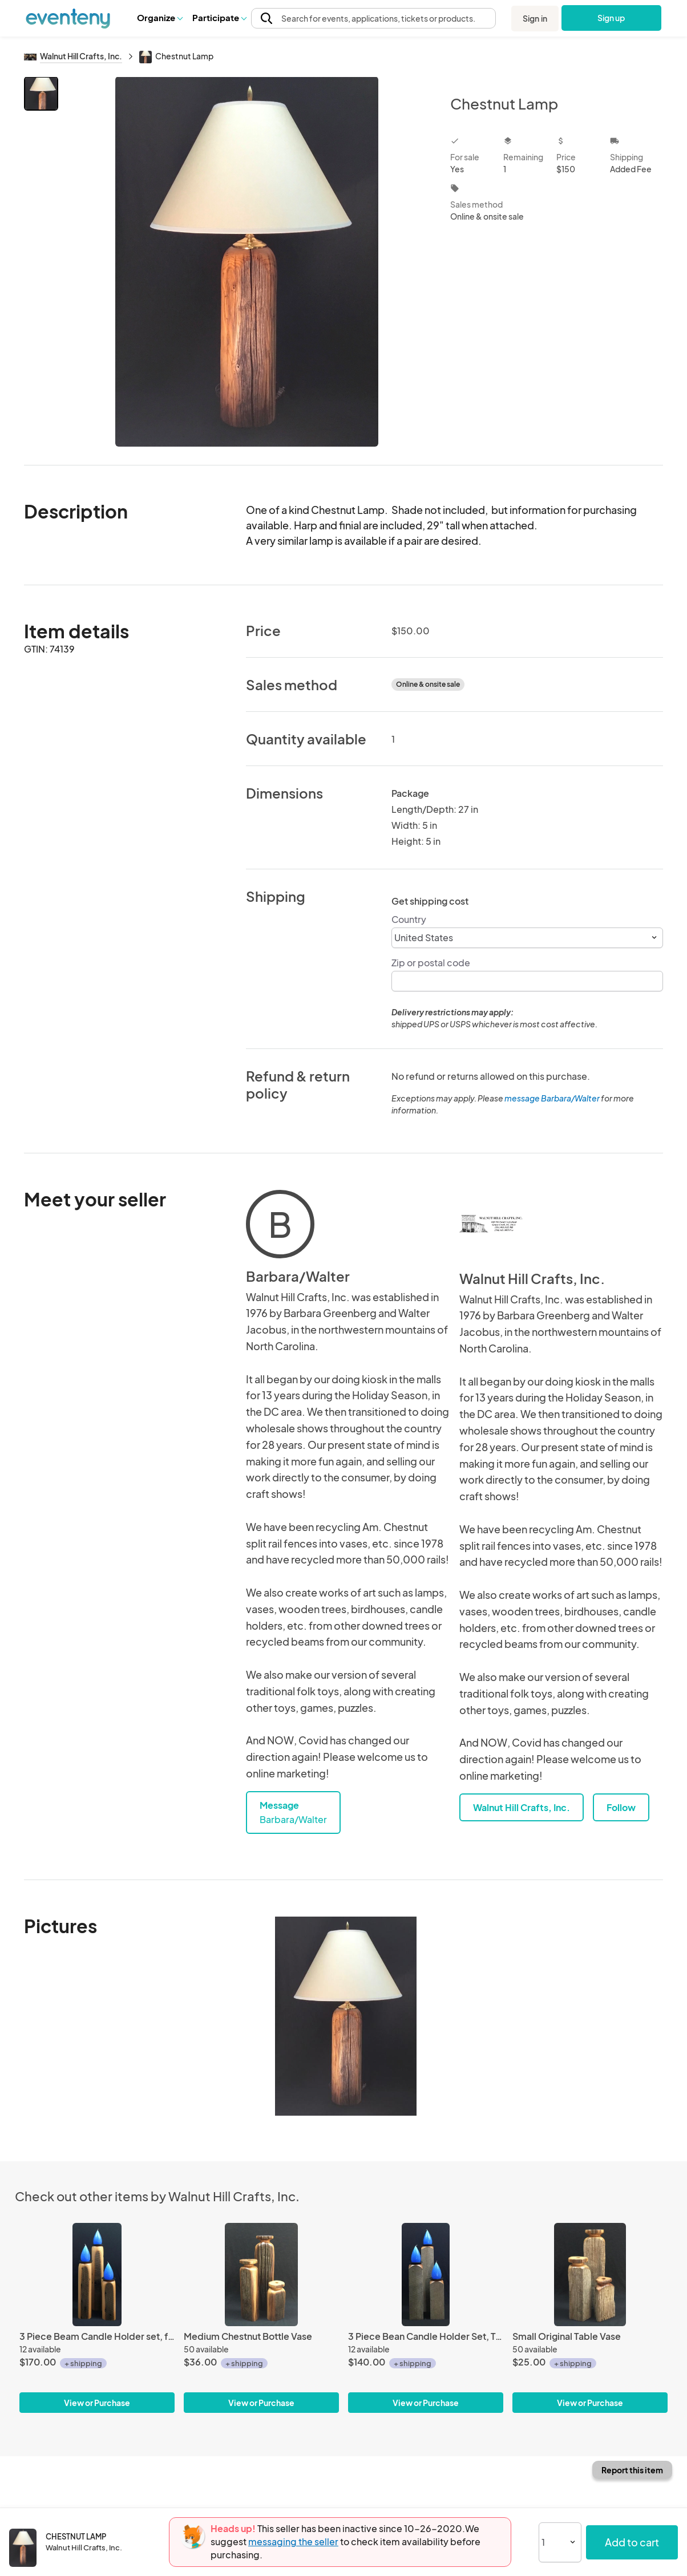 The width and height of the screenshot is (687, 2576). Describe the element at coordinates (590, 2274) in the screenshot. I see `[Small Original Table Vase]` at that location.